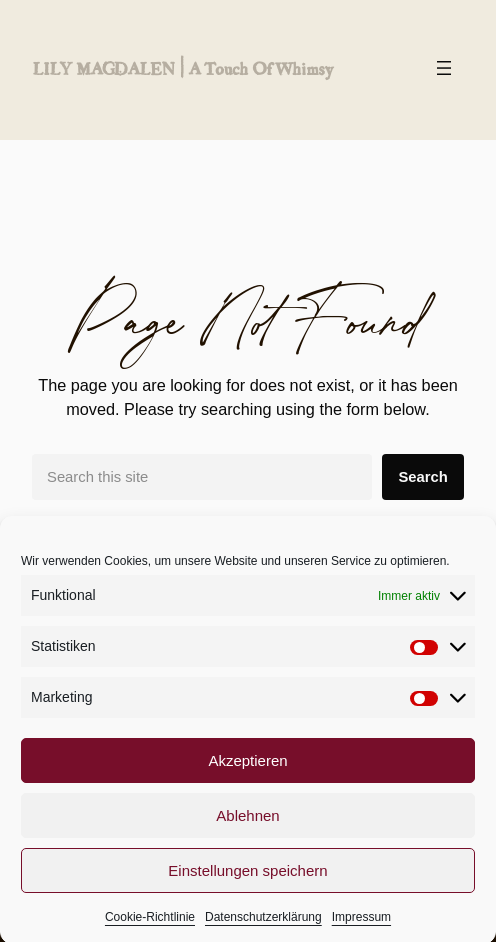 Image resolution: width=496 pixels, height=942 pixels. What do you see at coordinates (422, 477) in the screenshot?
I see `Search` at bounding box center [422, 477].